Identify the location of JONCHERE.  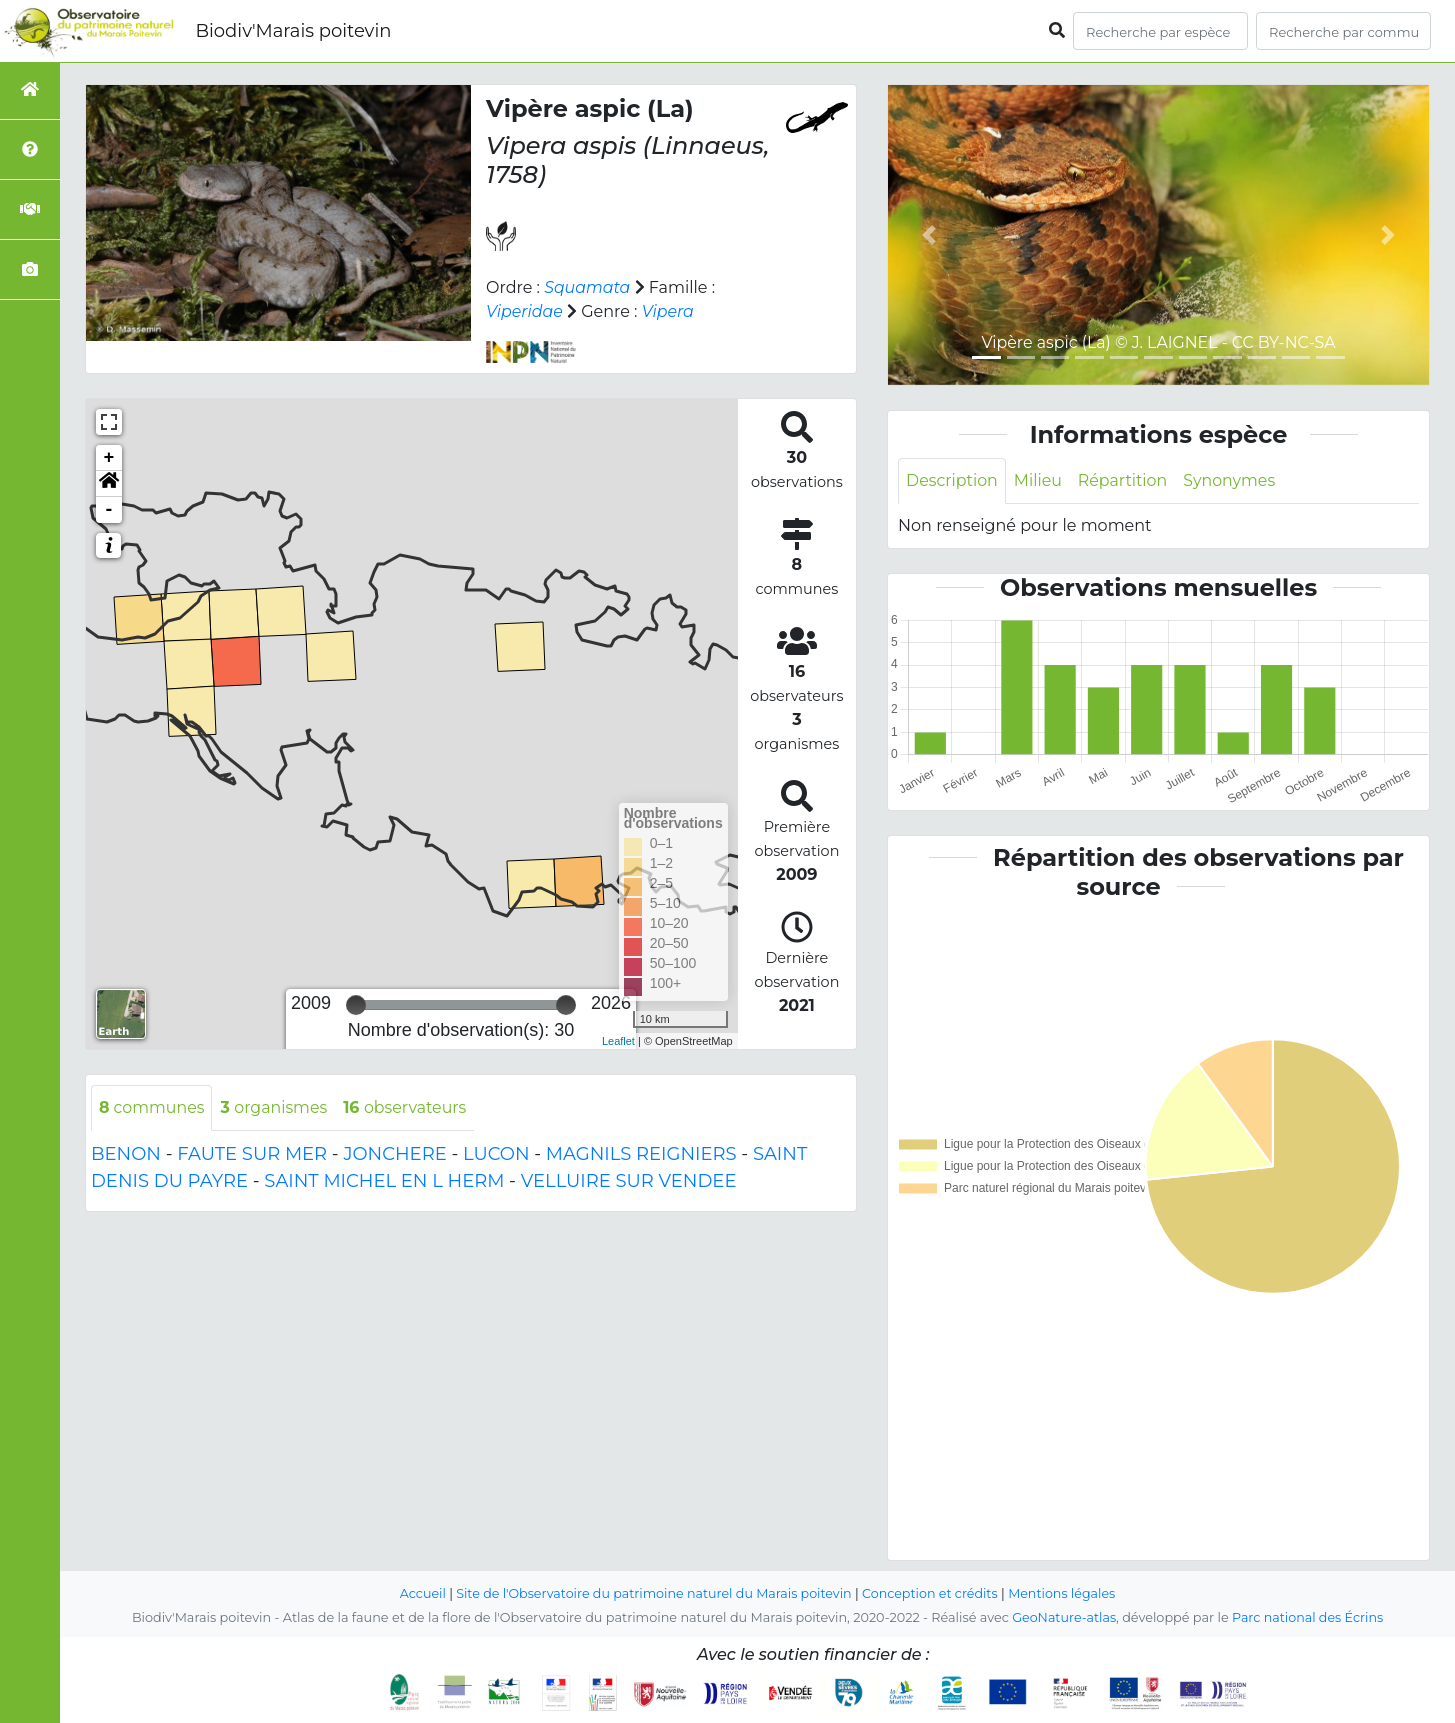
(394, 1154).